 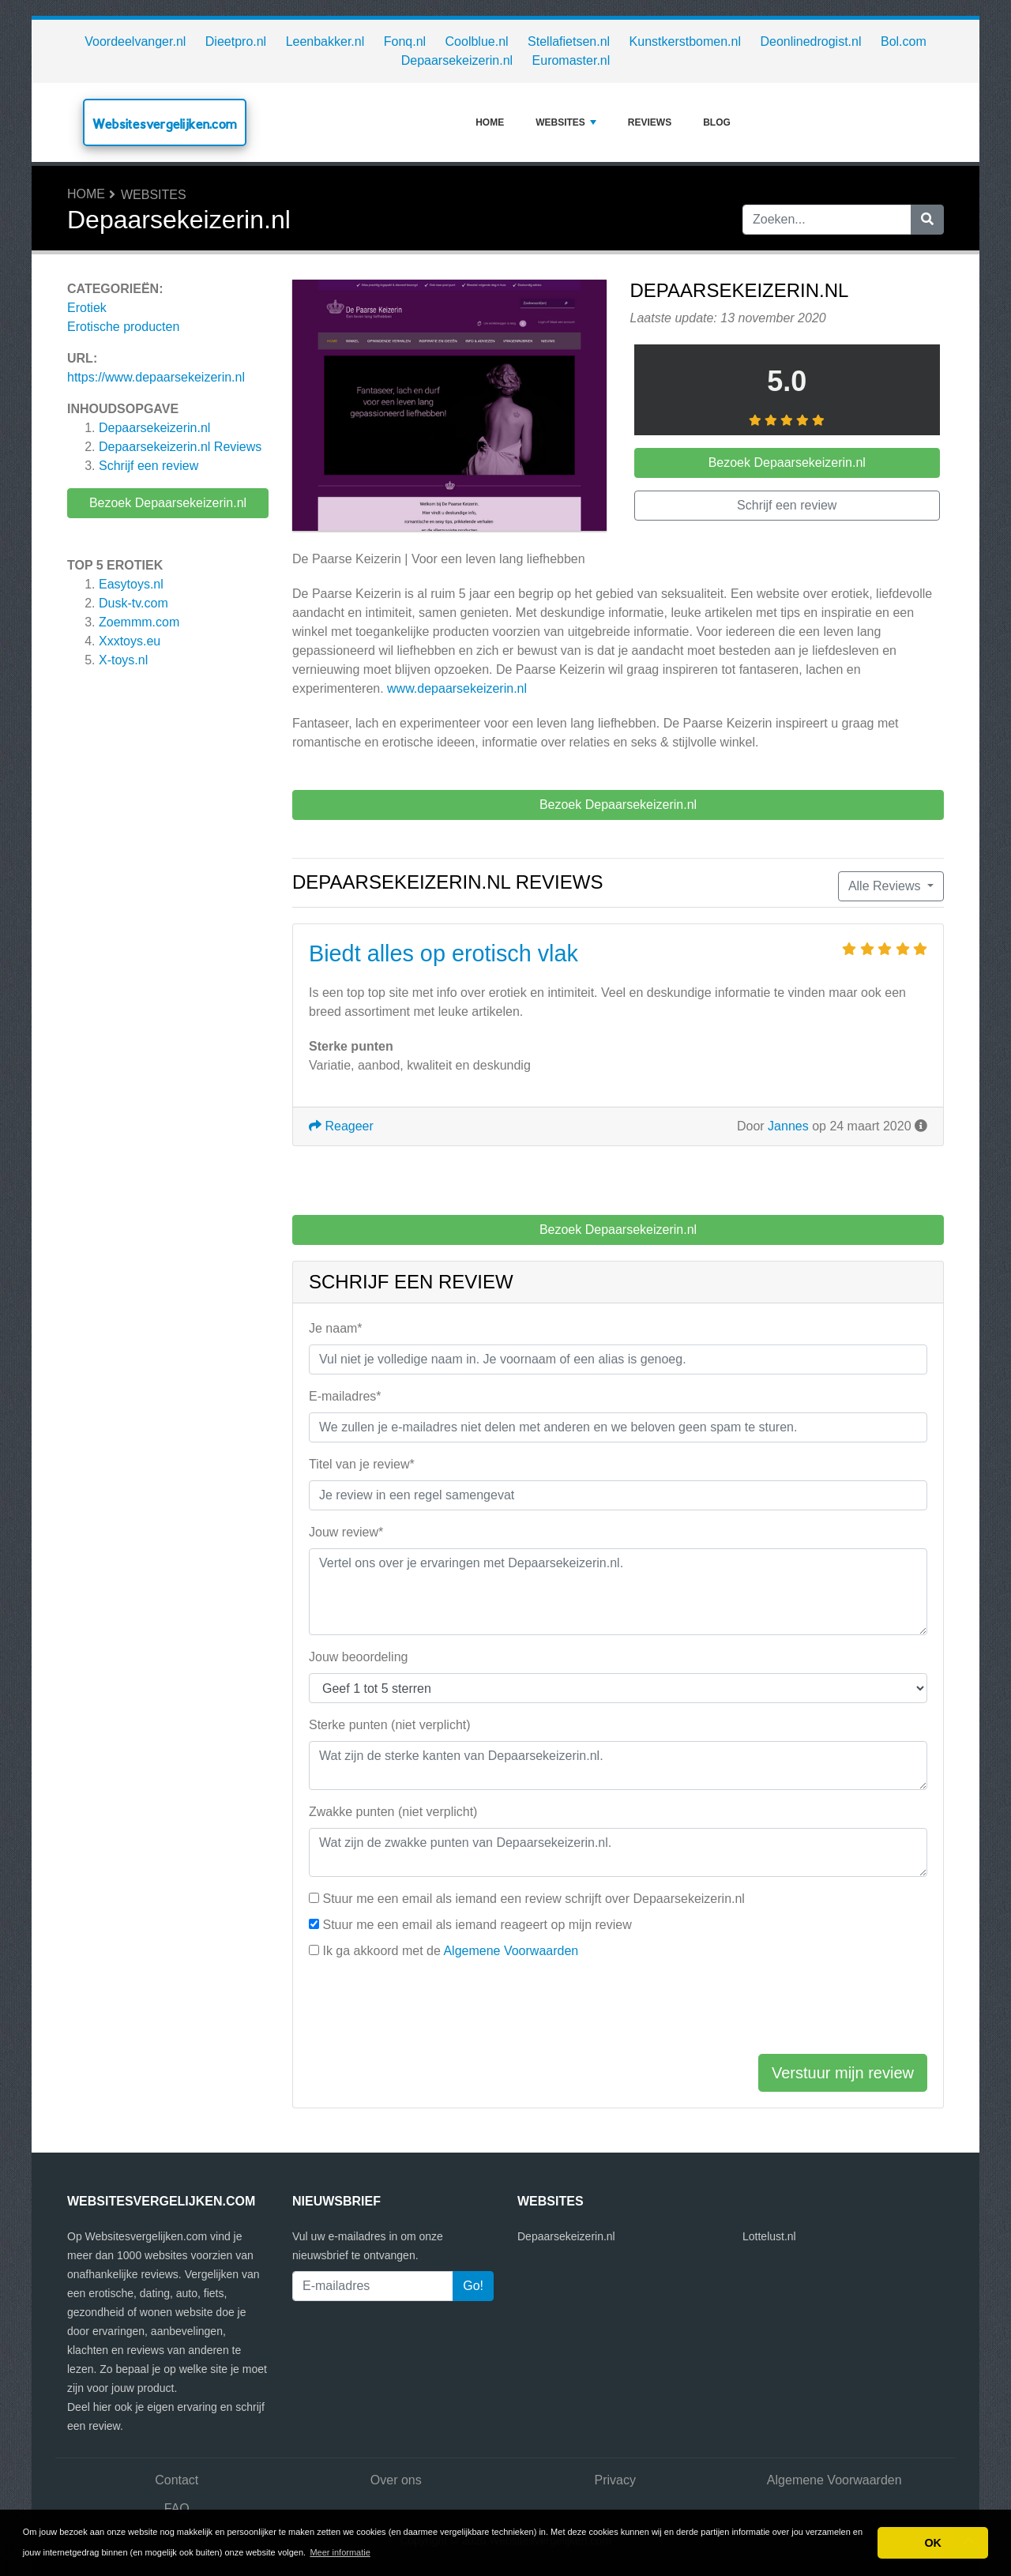 I want to click on Je naam*, so click(x=336, y=1328).